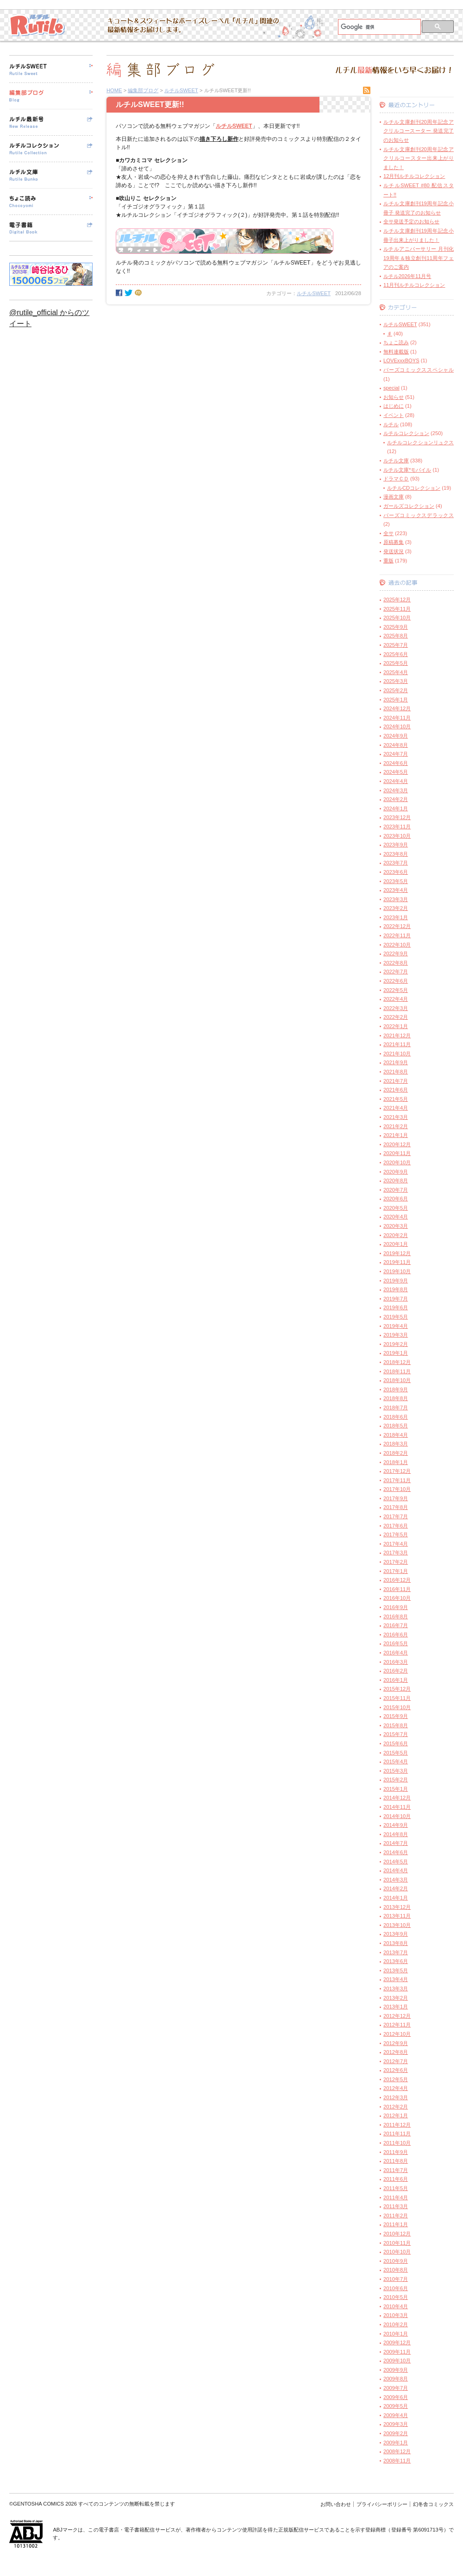  Describe the element at coordinates (395, 999) in the screenshot. I see `2022年4月` at that location.